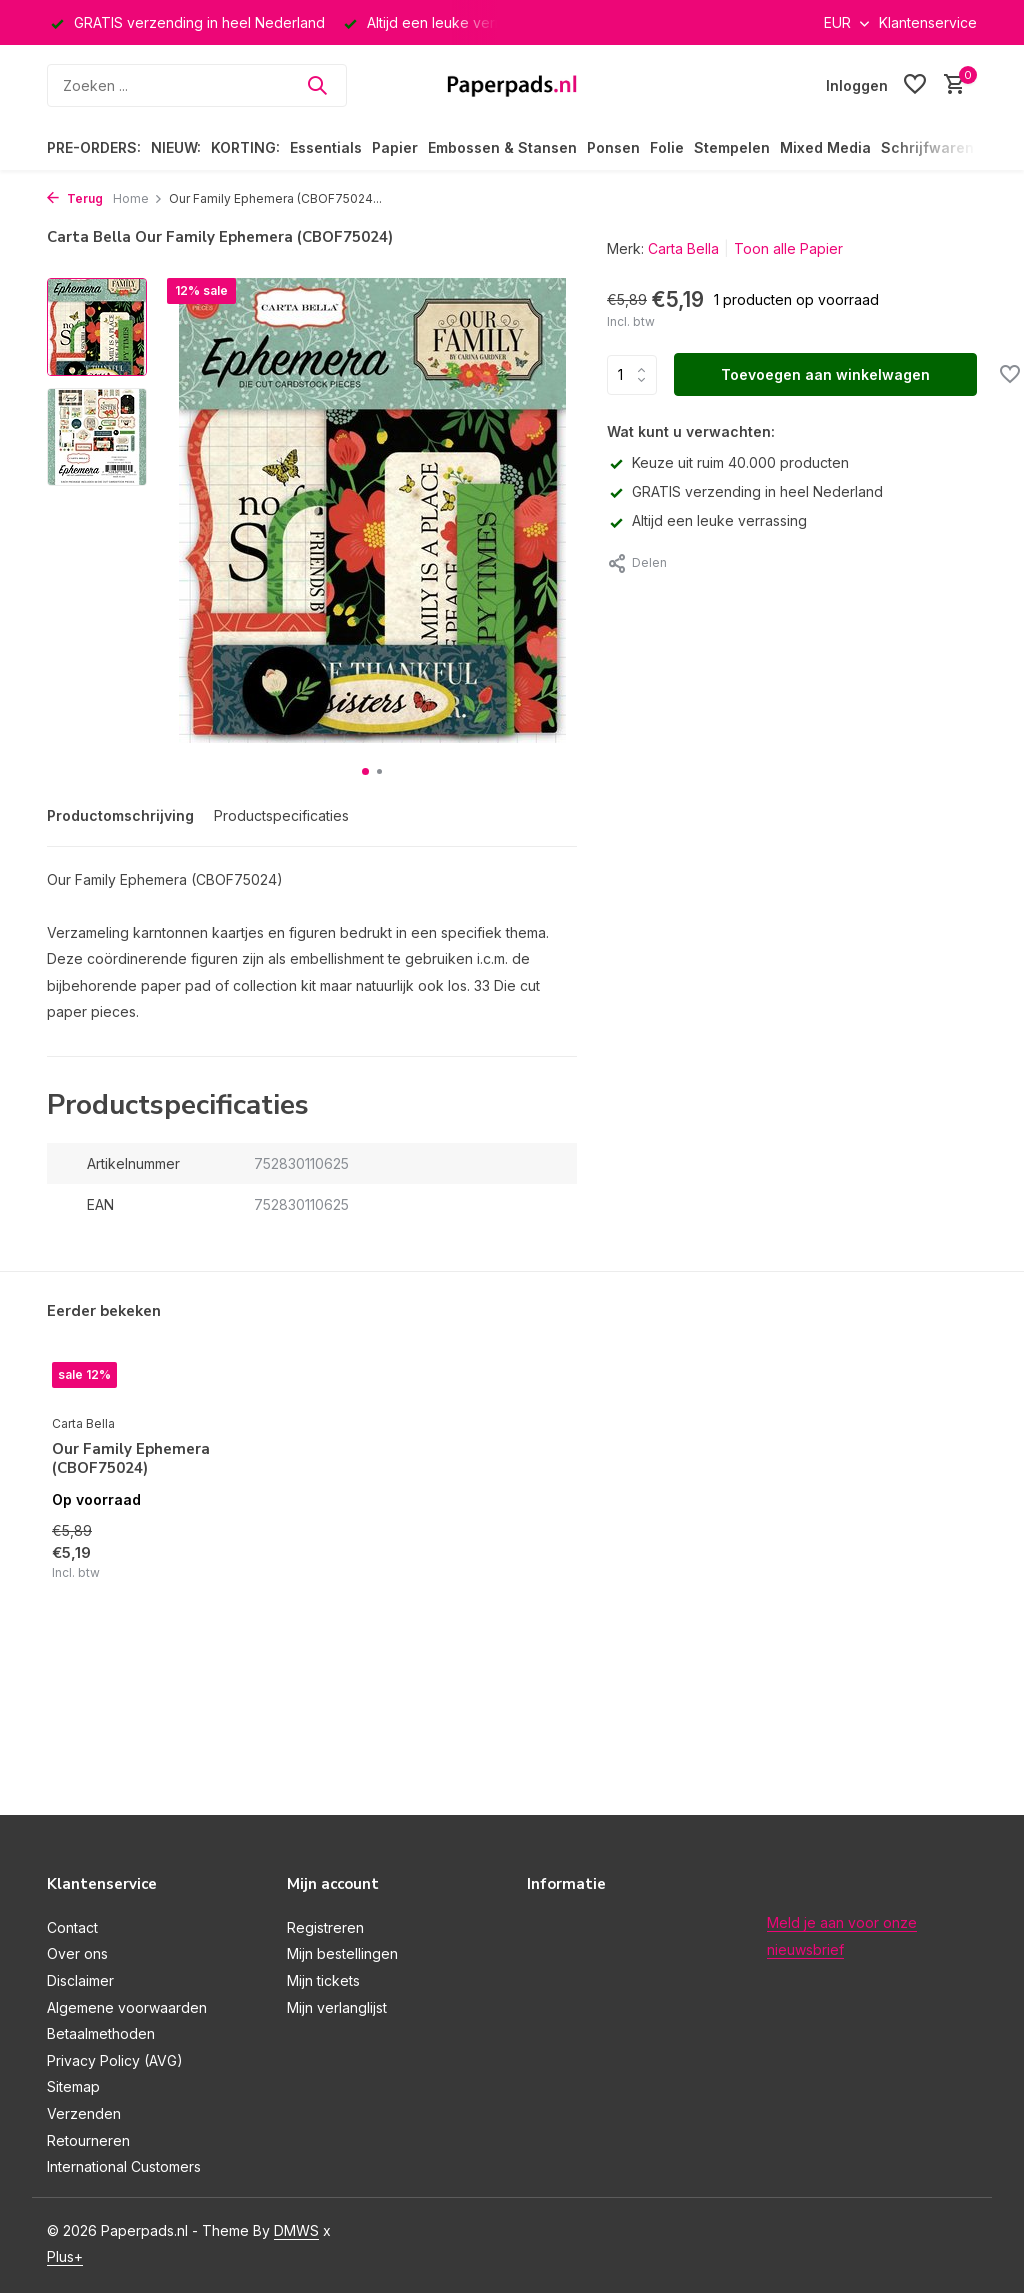 The image size is (1024, 2293). Describe the element at coordinates (124, 2166) in the screenshot. I see `International Customers` at that location.